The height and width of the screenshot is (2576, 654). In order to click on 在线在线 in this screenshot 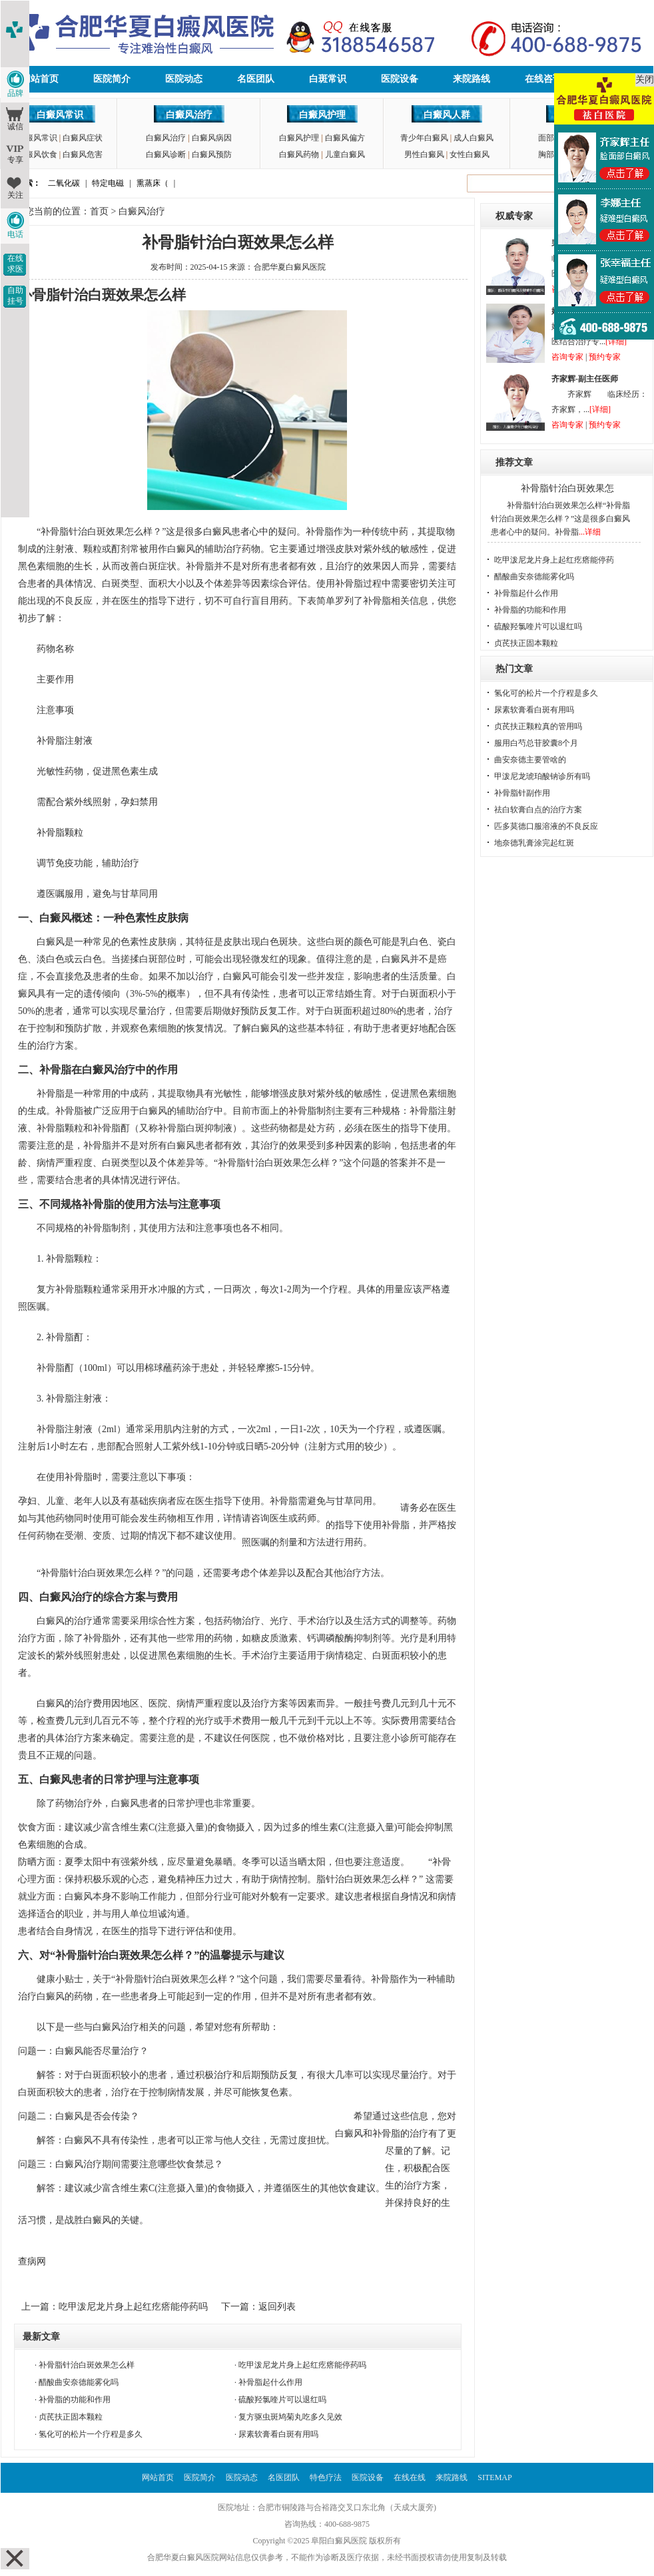, I will do `click(410, 2477)`.